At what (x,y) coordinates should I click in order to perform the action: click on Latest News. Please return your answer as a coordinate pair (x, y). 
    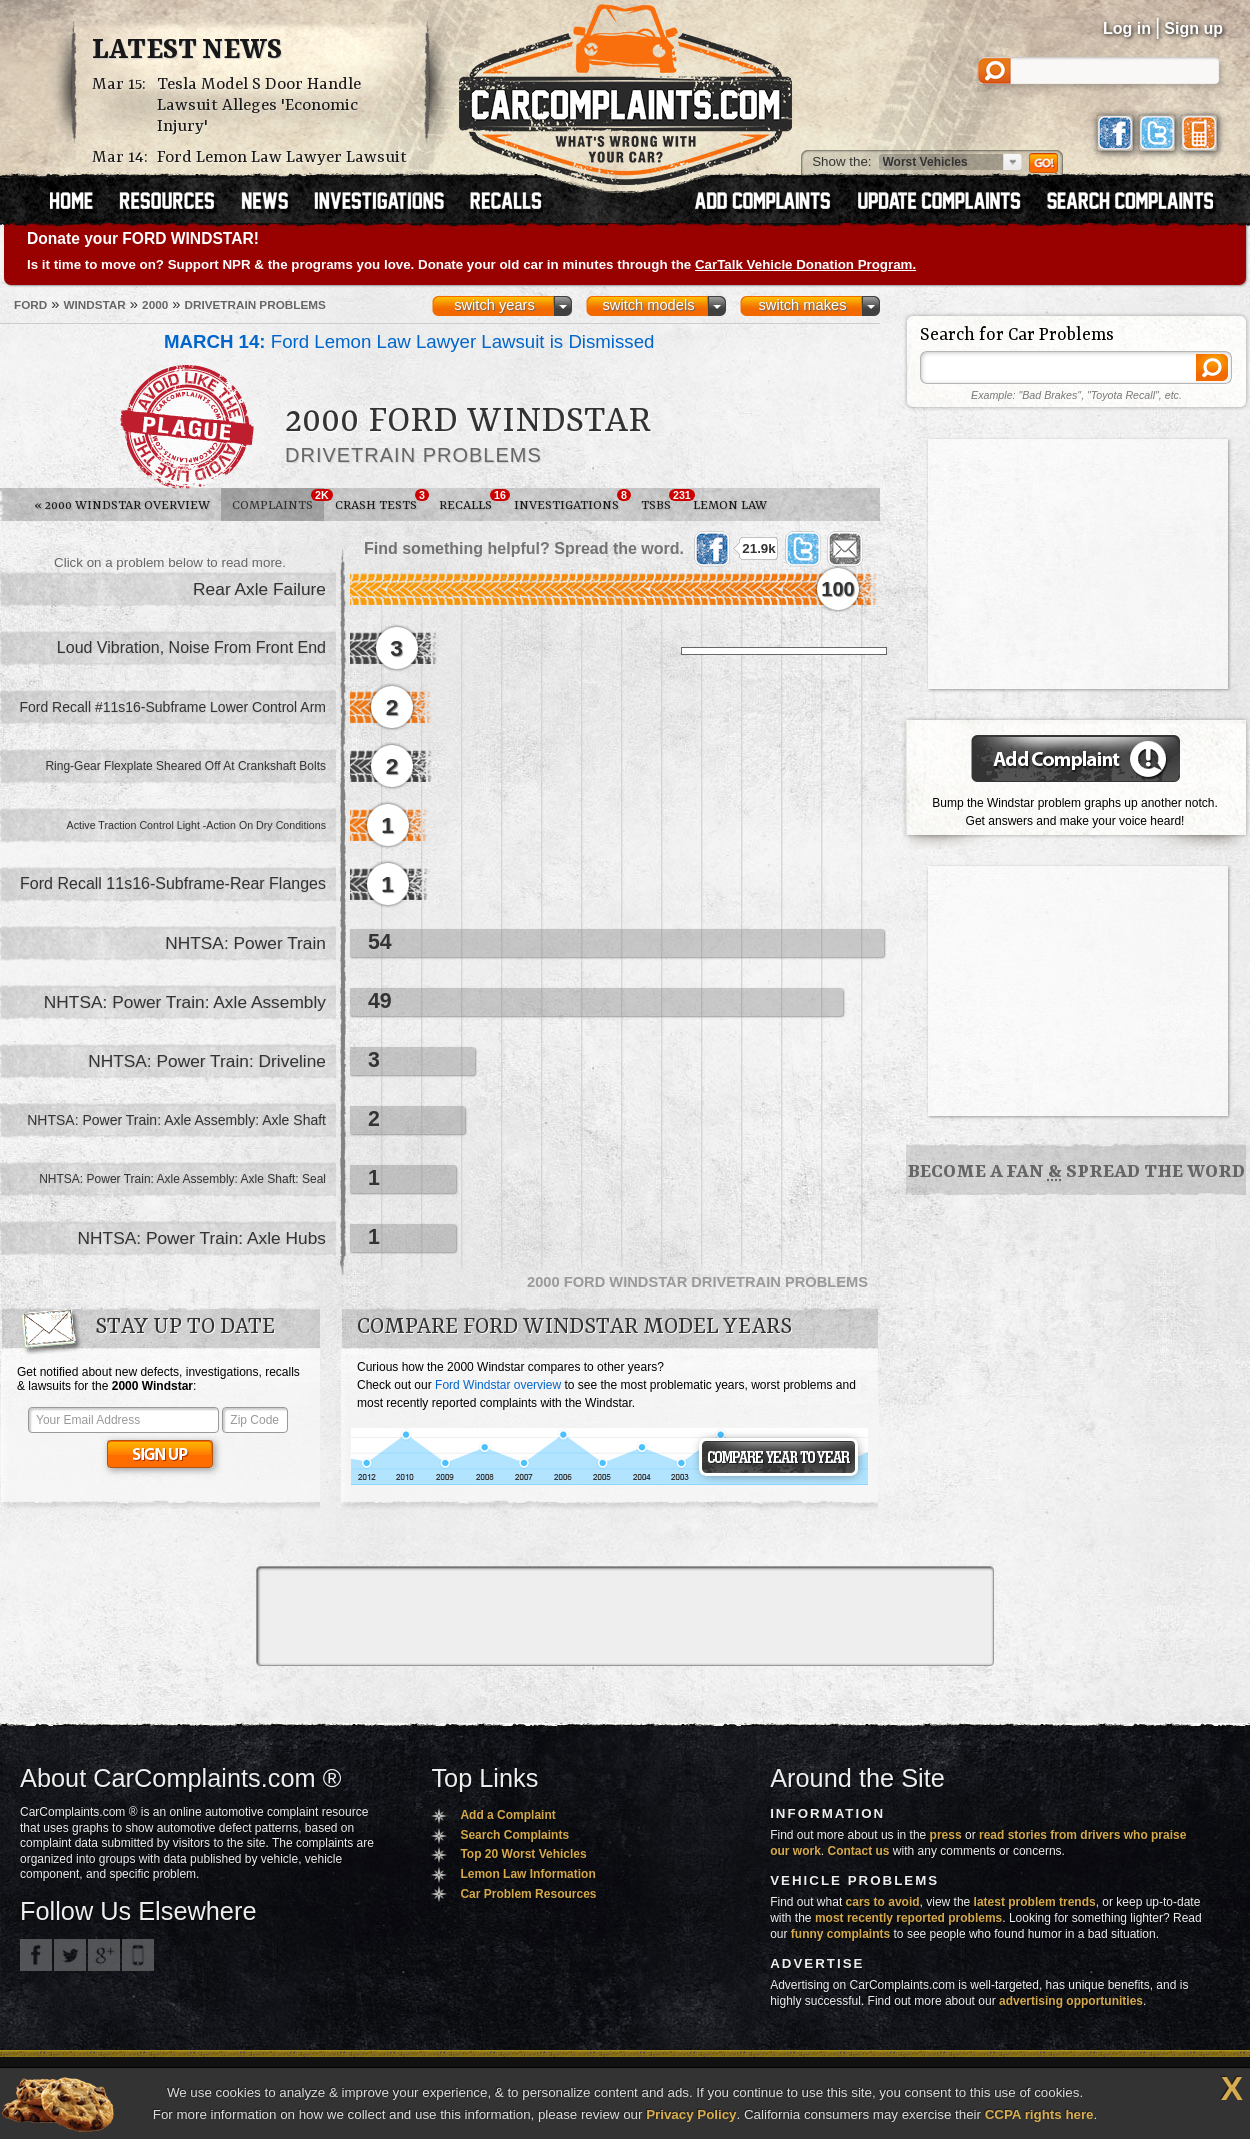
    Looking at the image, I should click on (187, 51).